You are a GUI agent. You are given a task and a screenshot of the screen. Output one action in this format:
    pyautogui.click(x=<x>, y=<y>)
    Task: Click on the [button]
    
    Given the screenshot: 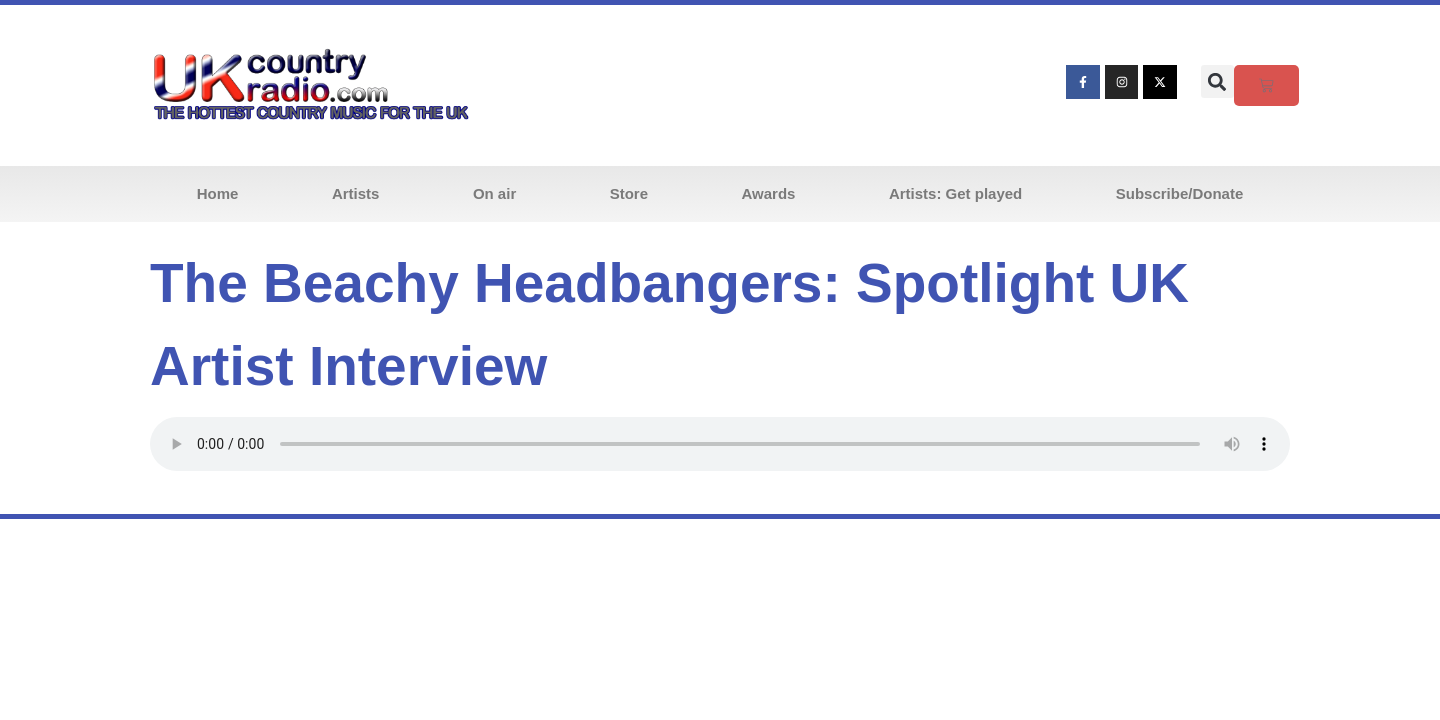 What is the action you would take?
    pyautogui.click(x=1217, y=81)
    